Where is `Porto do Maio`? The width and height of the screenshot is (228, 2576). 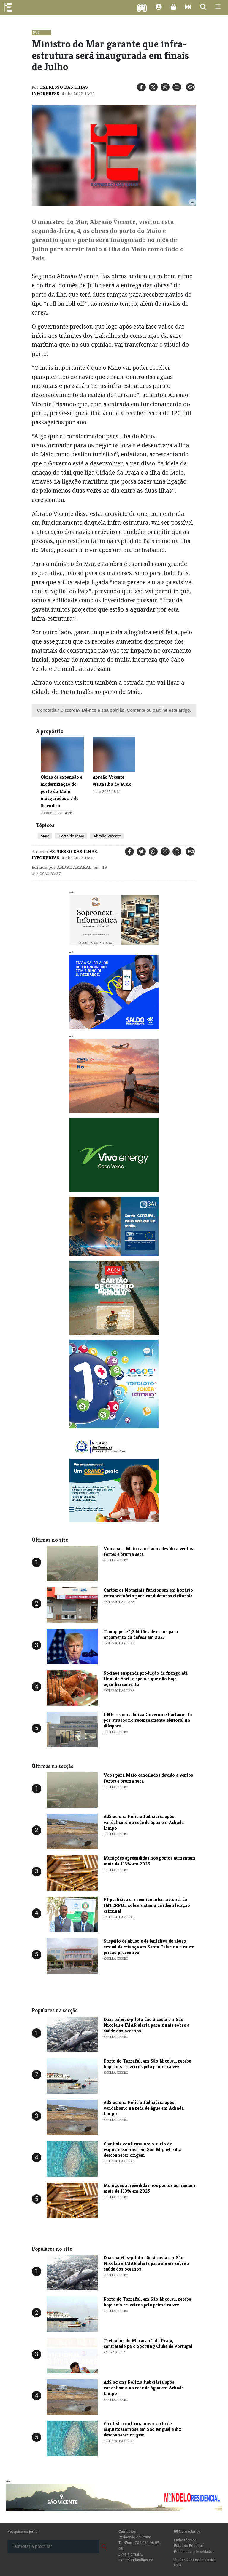
Porto do Maio is located at coordinates (71, 835).